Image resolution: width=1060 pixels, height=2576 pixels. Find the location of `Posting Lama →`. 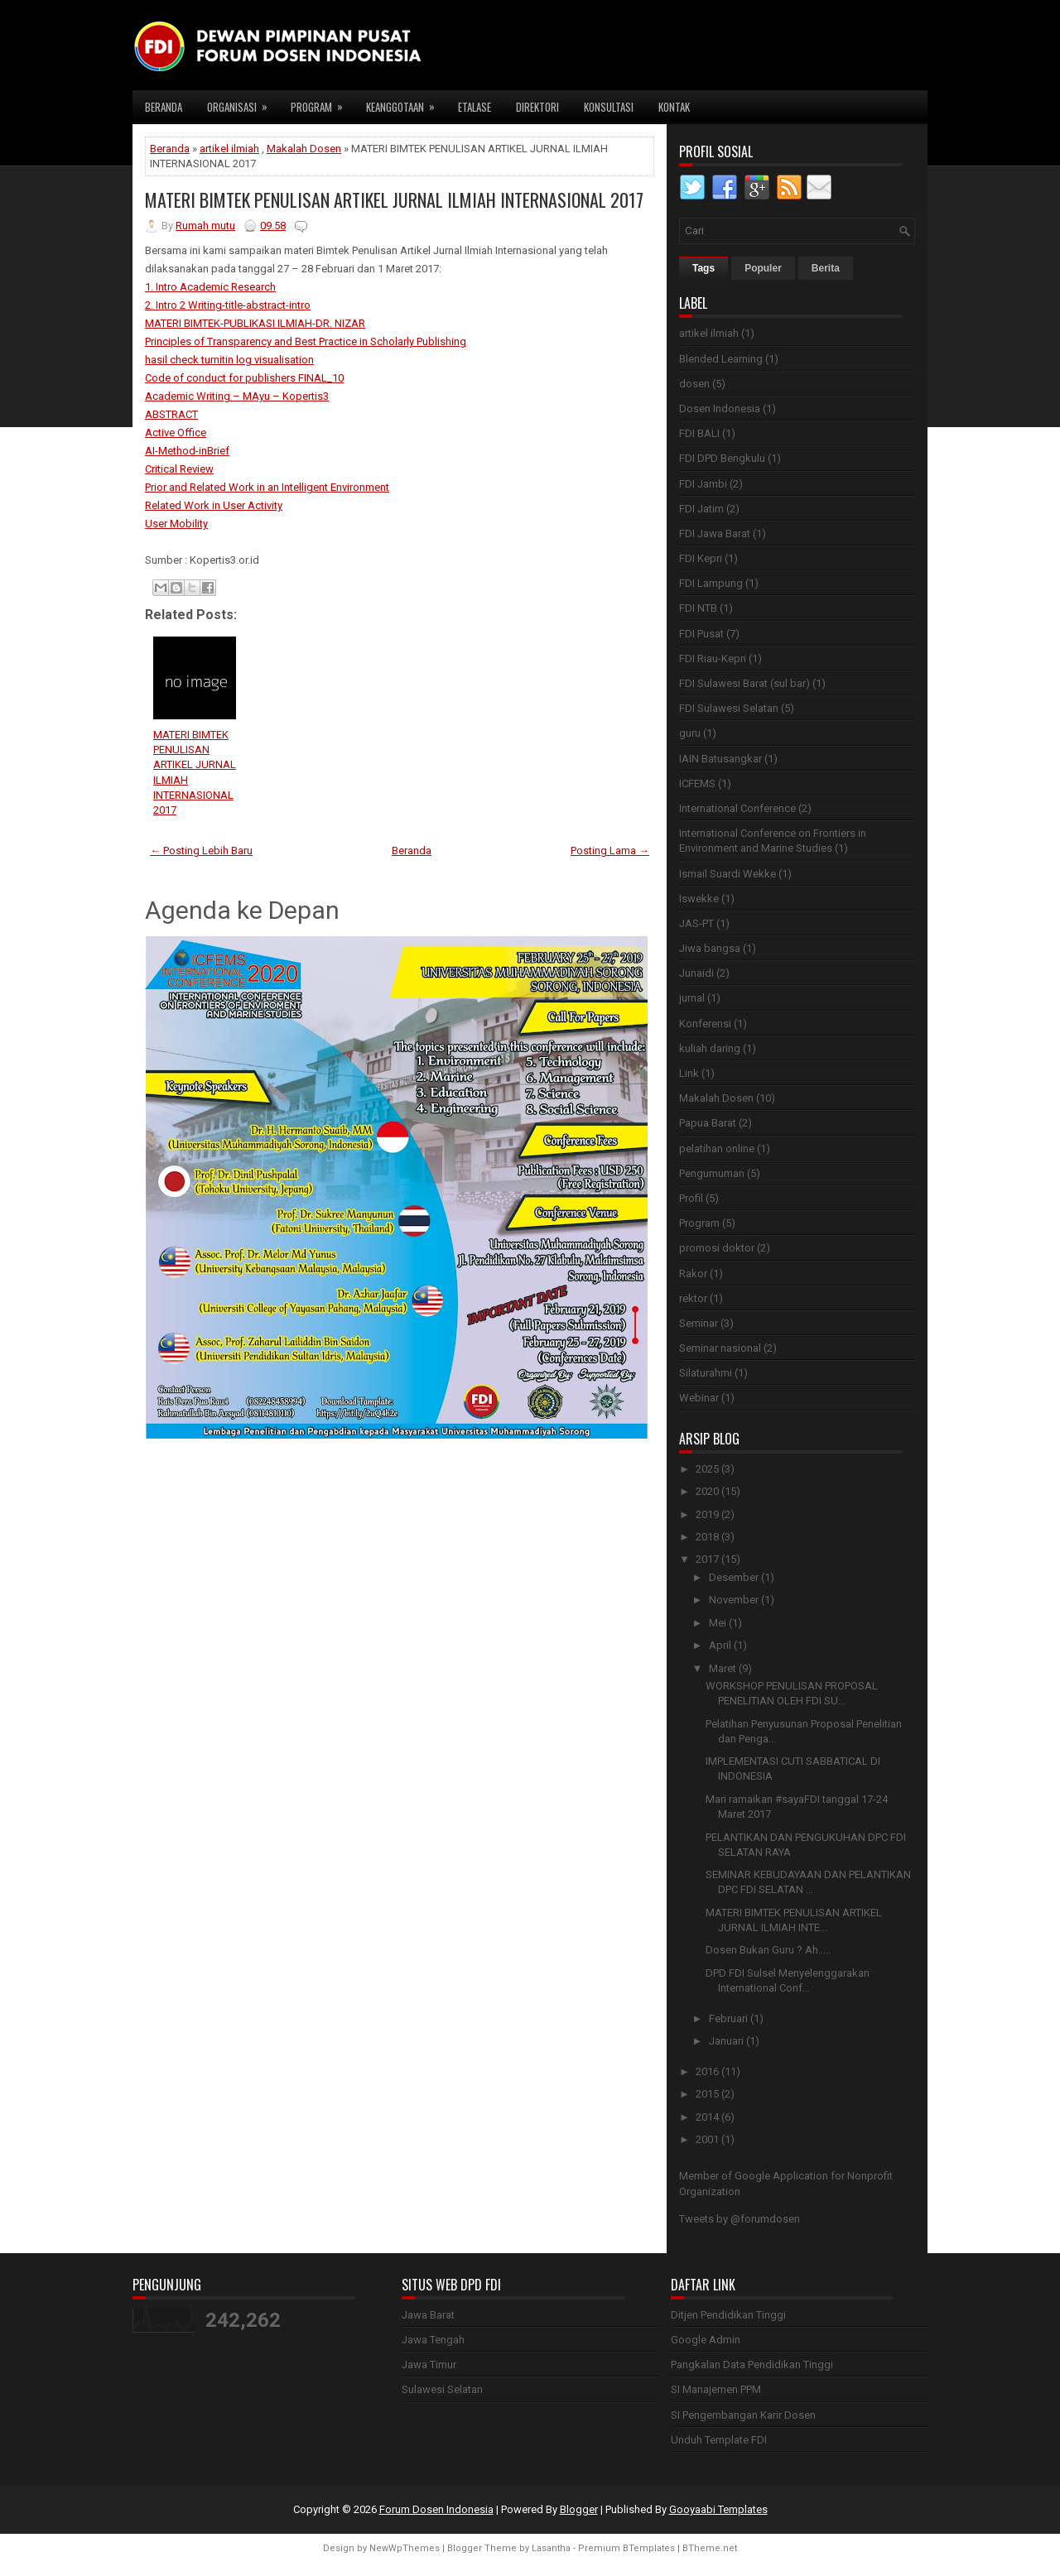

Posting Lama → is located at coordinates (610, 850).